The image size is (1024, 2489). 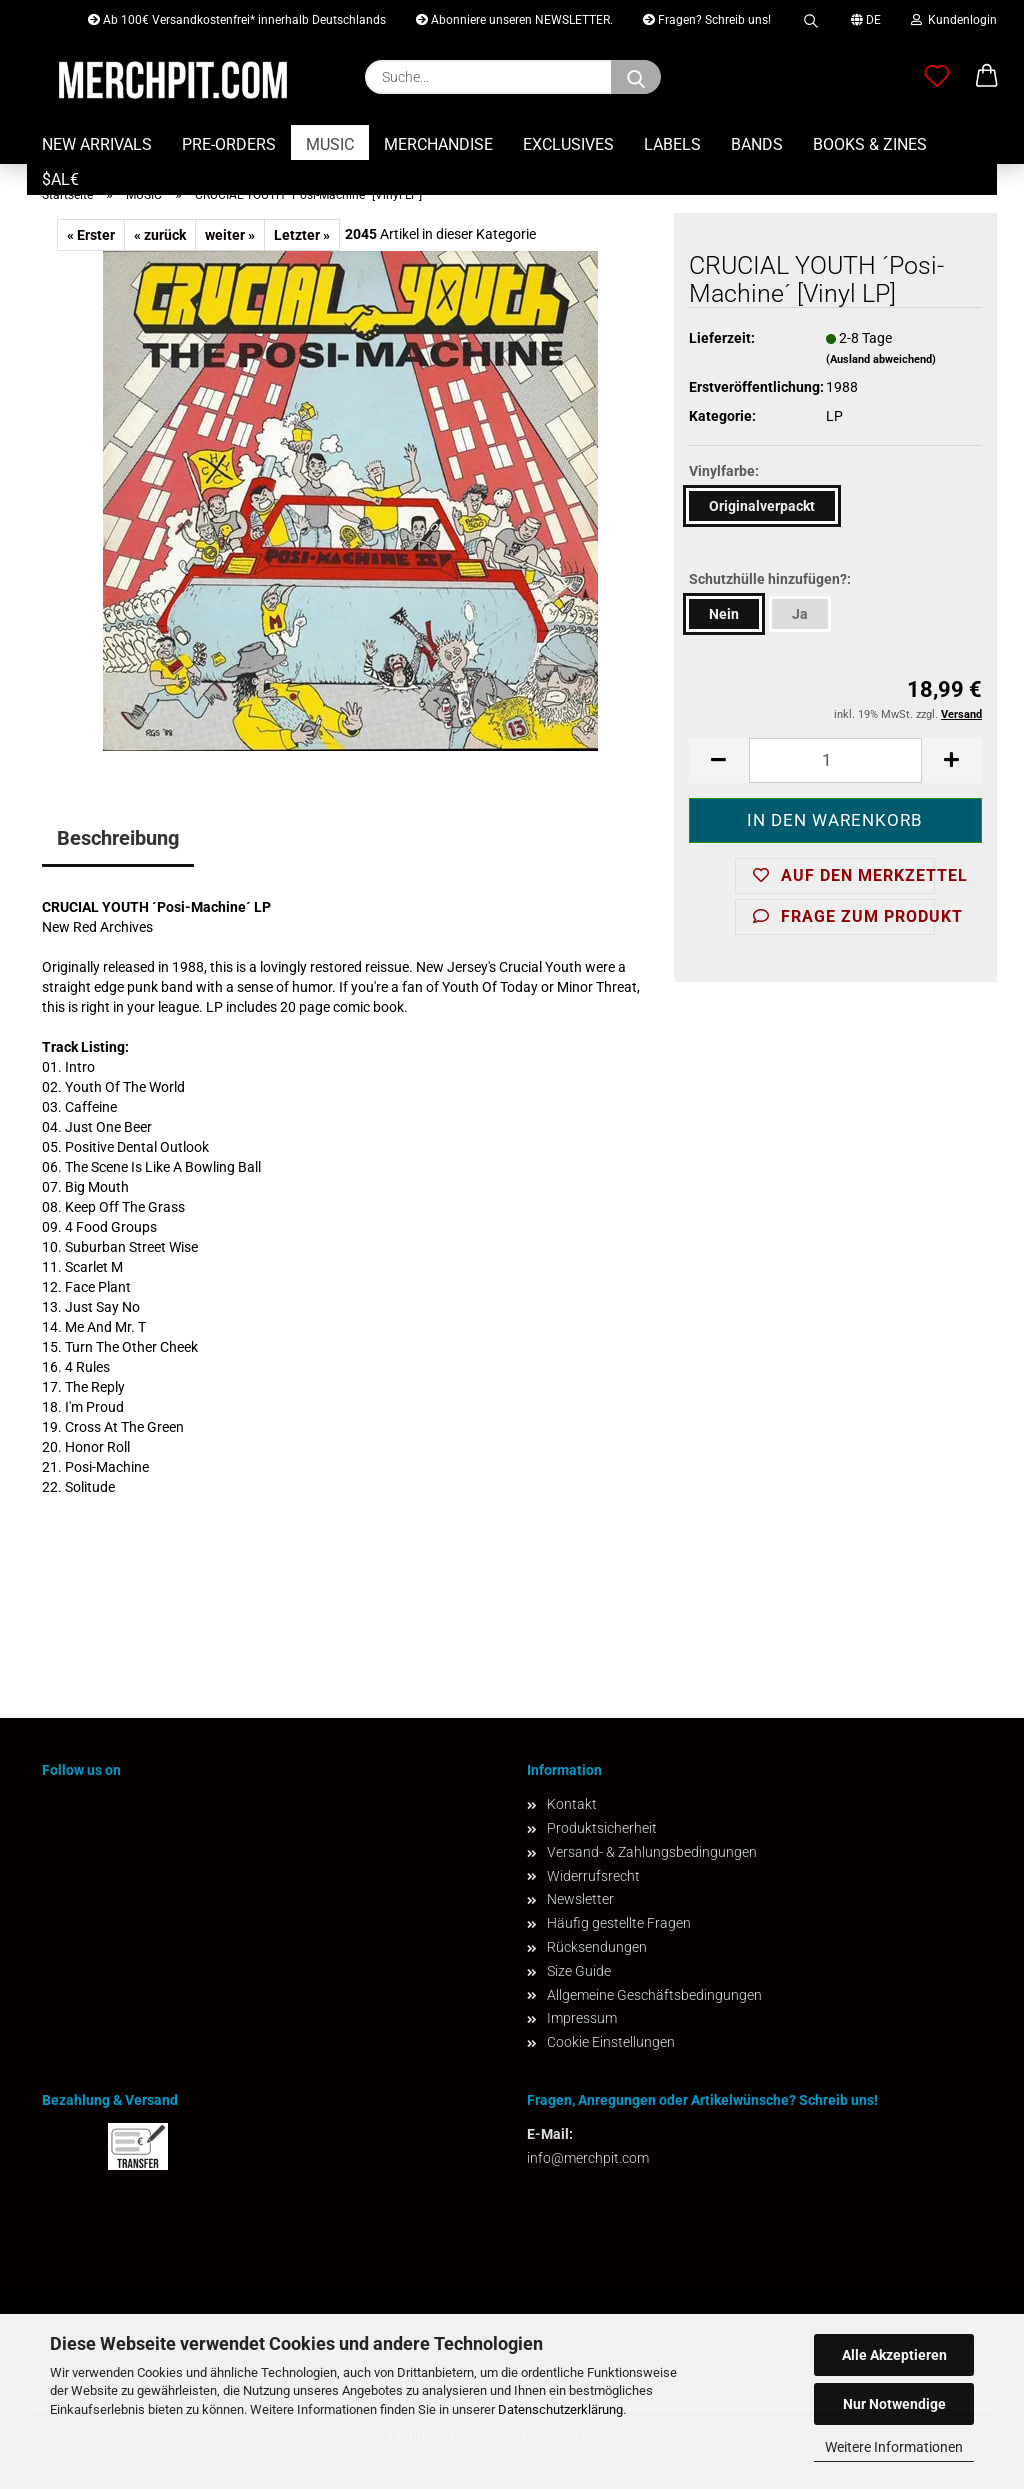 I want to click on Datenschutzerklärung, so click(x=560, y=2409).